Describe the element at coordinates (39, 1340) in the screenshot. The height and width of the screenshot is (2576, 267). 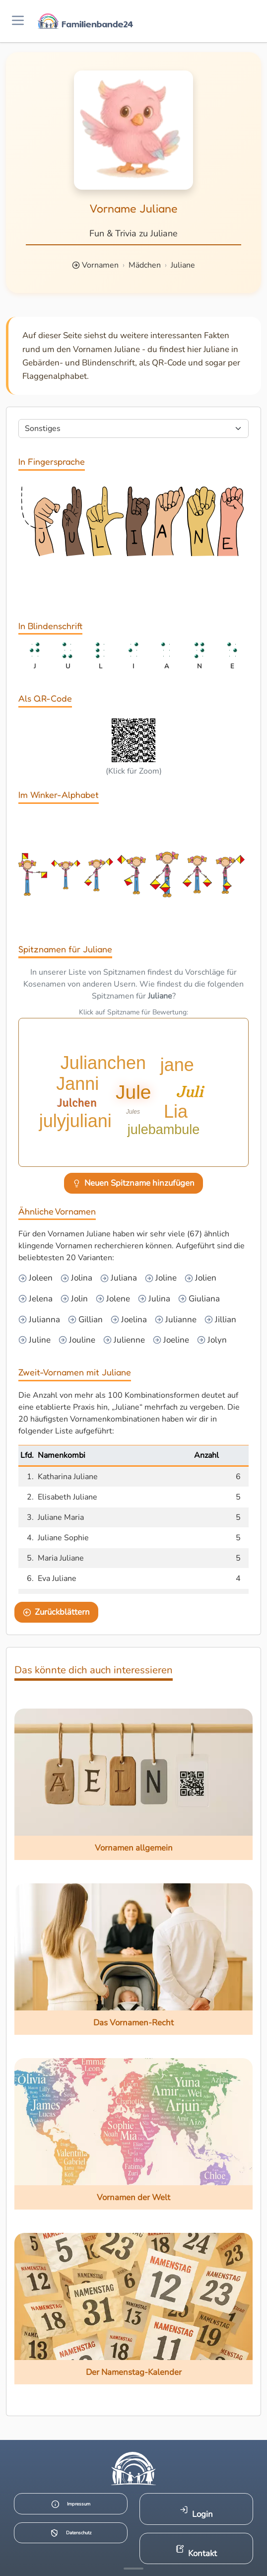
I see `Juline` at that location.